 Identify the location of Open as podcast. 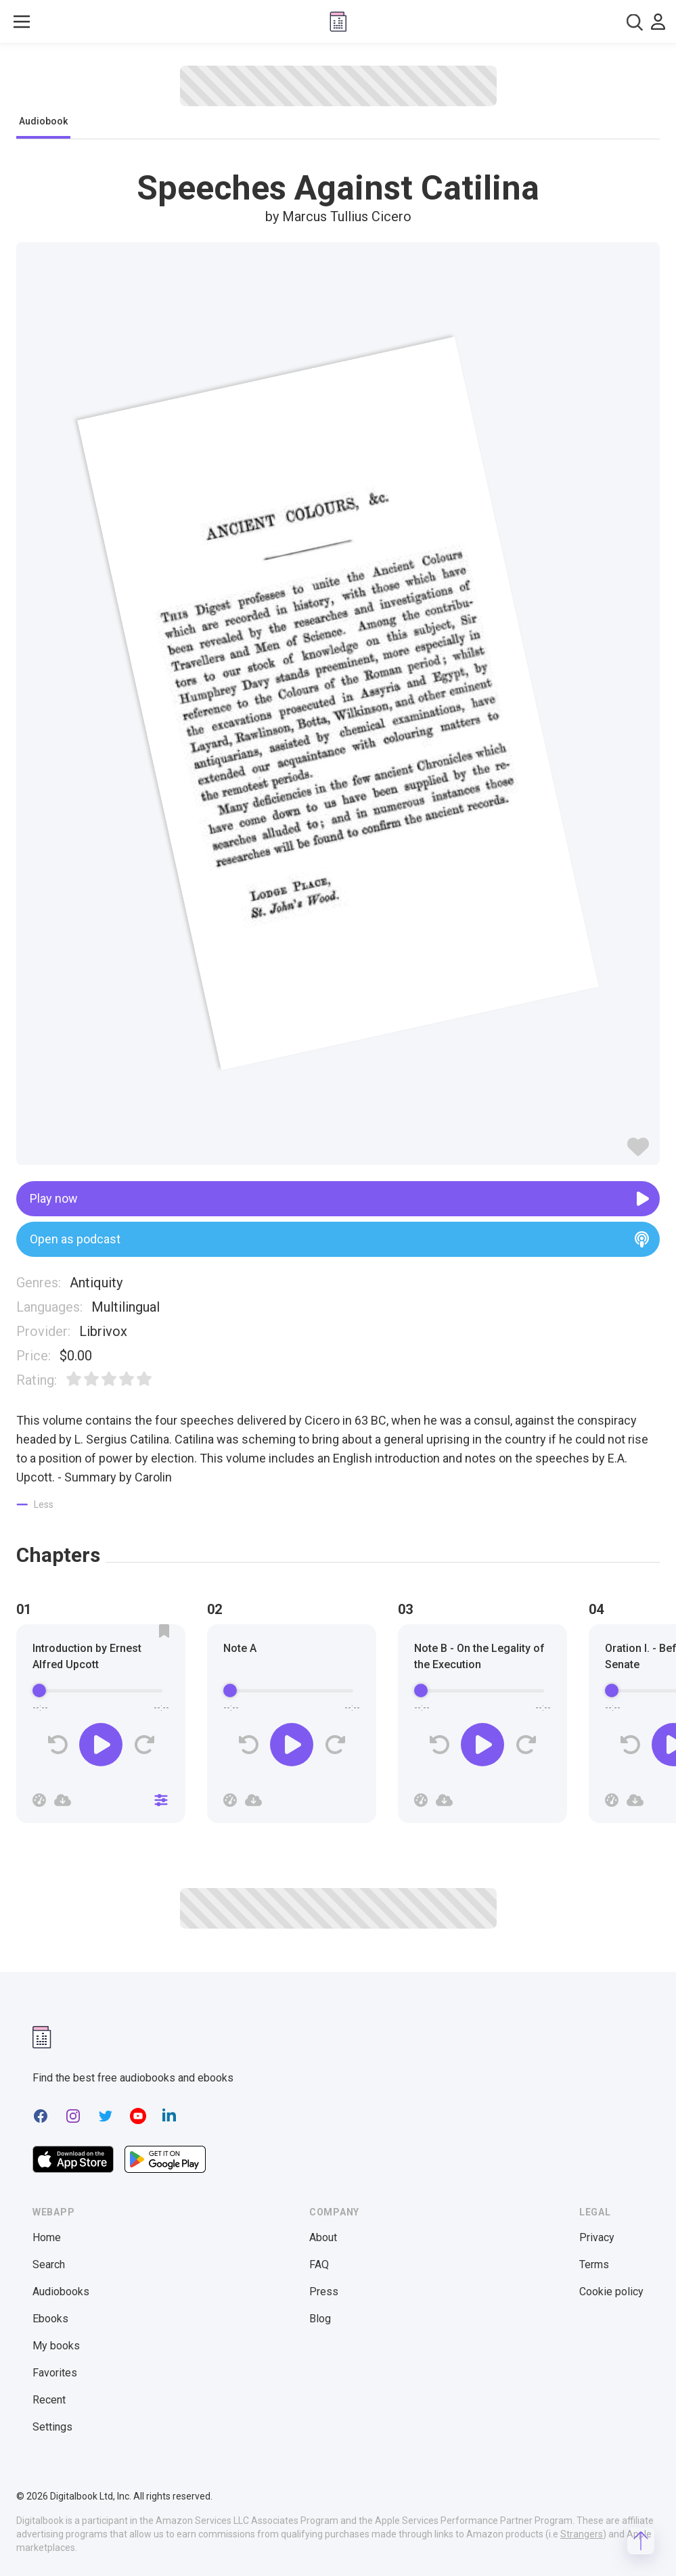
(339, 1239).